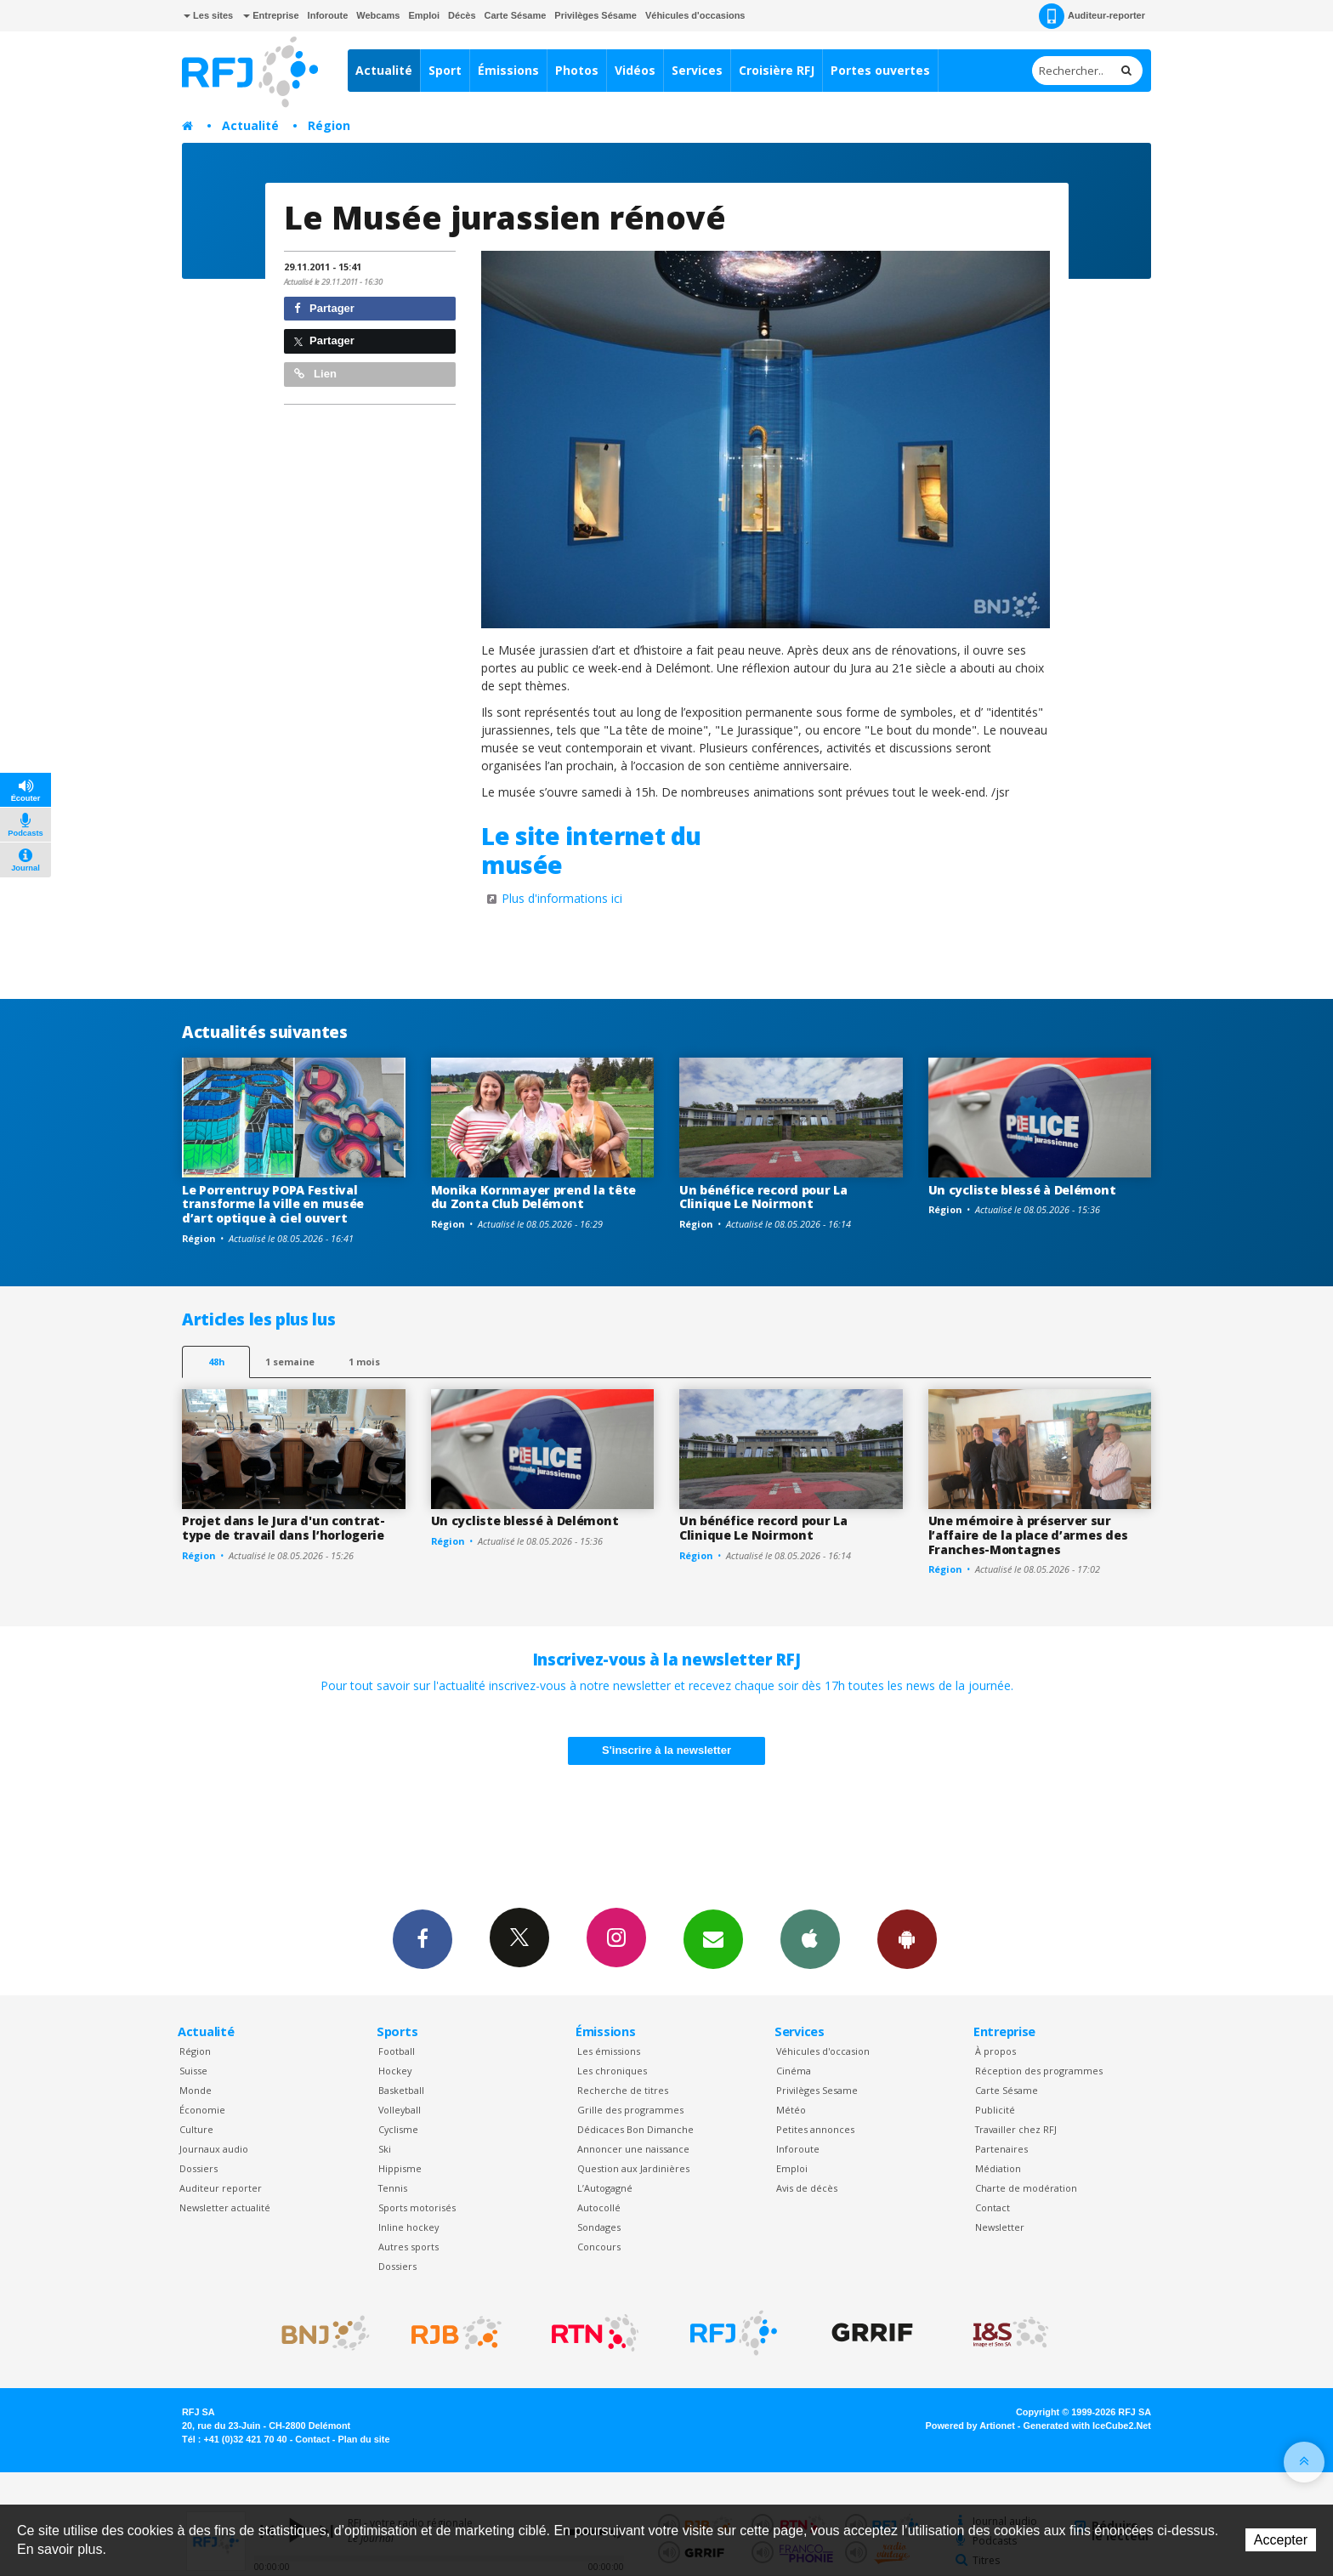 This screenshot has height=2576, width=1333. I want to click on Actualité, so click(383, 70).